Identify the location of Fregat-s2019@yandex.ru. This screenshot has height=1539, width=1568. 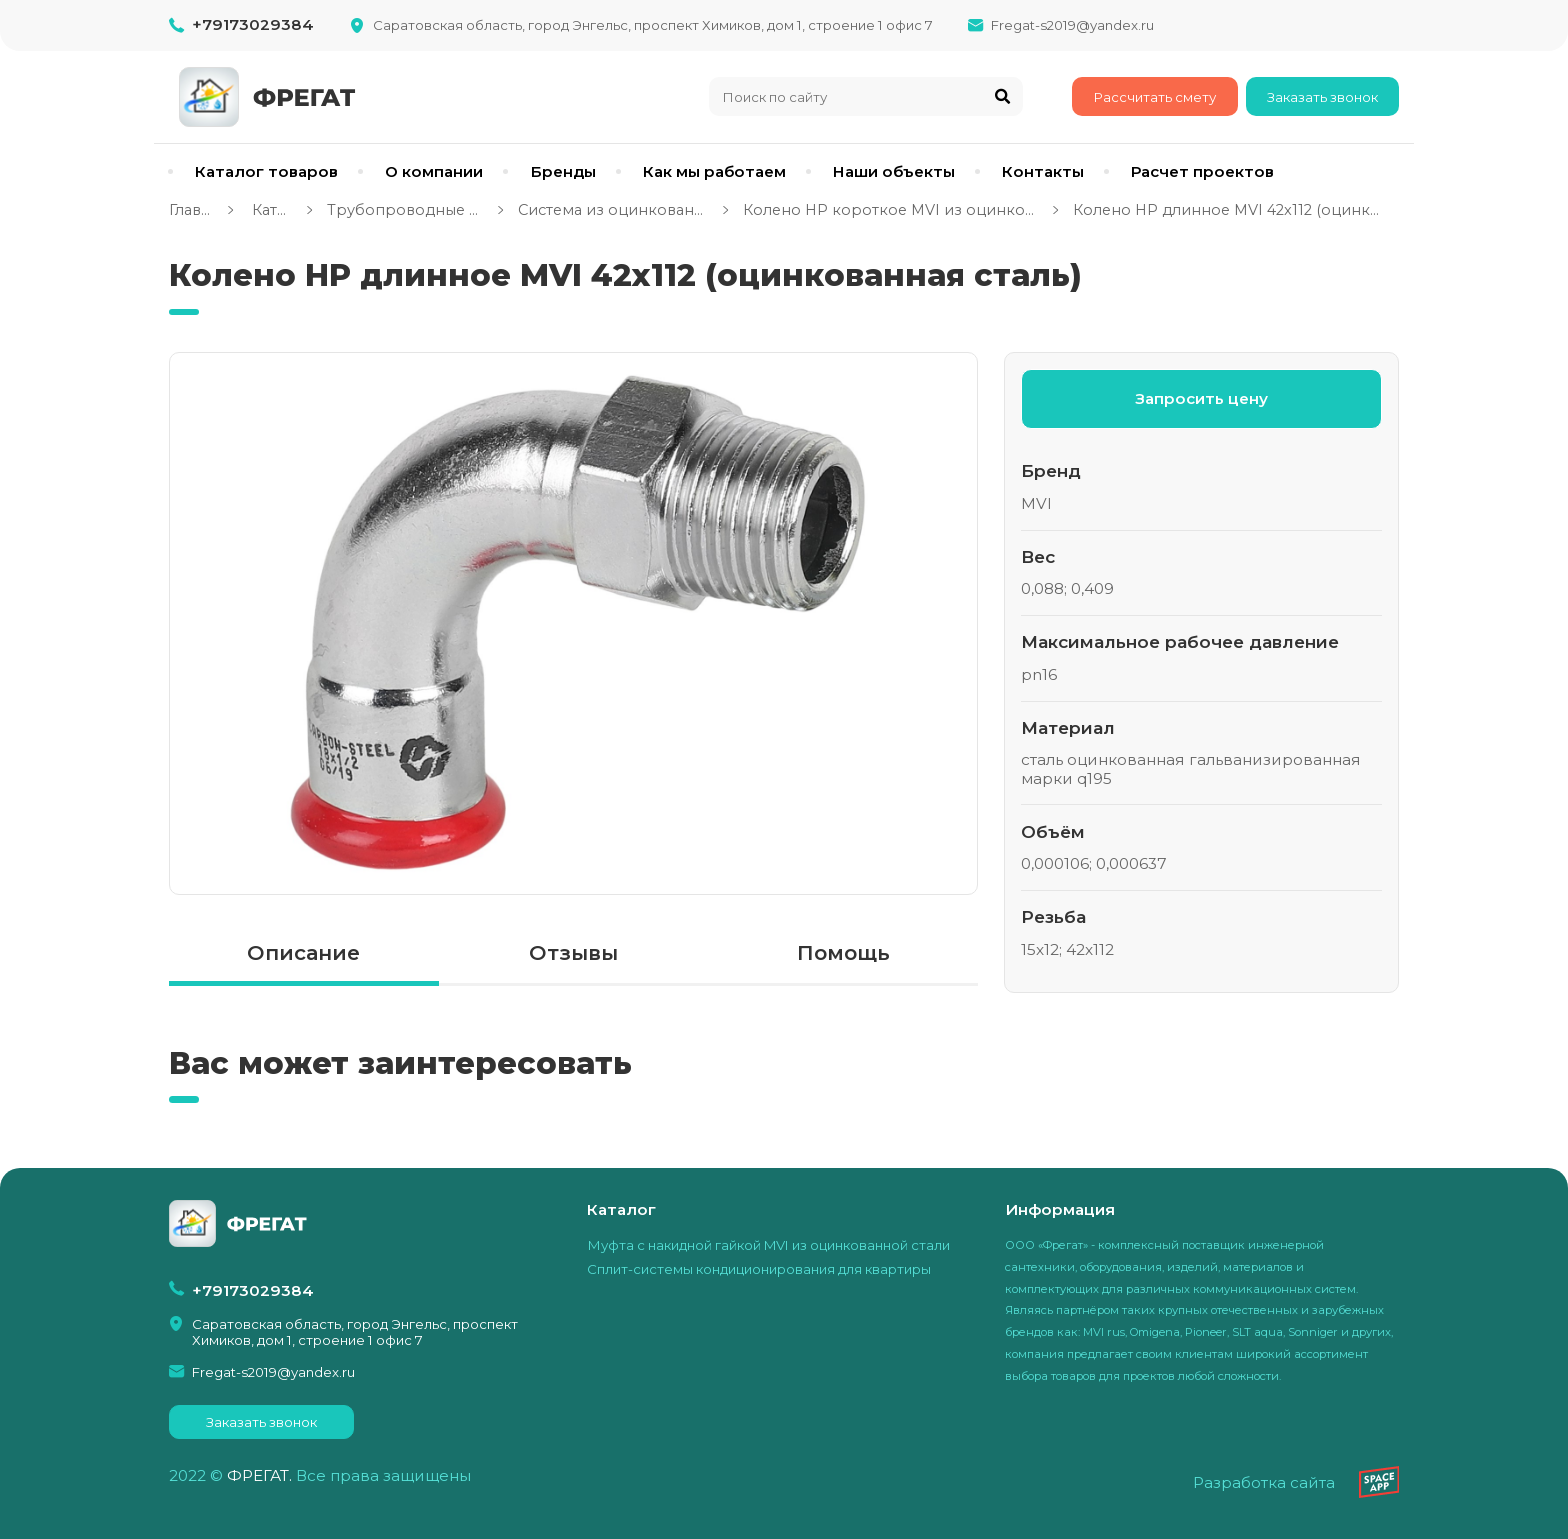
(1072, 25).